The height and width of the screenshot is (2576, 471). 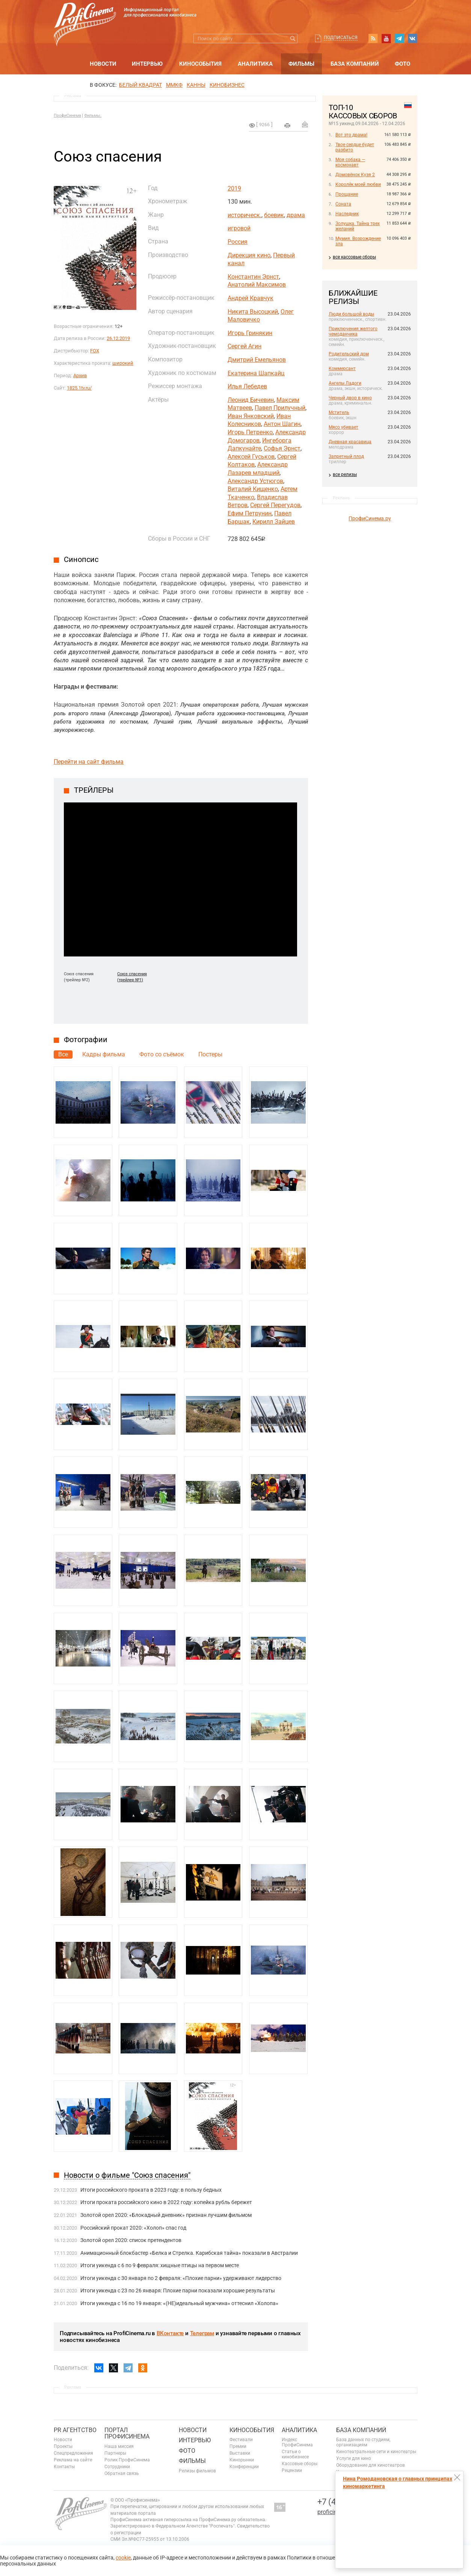 I want to click on Илья Лебедев, so click(x=247, y=386).